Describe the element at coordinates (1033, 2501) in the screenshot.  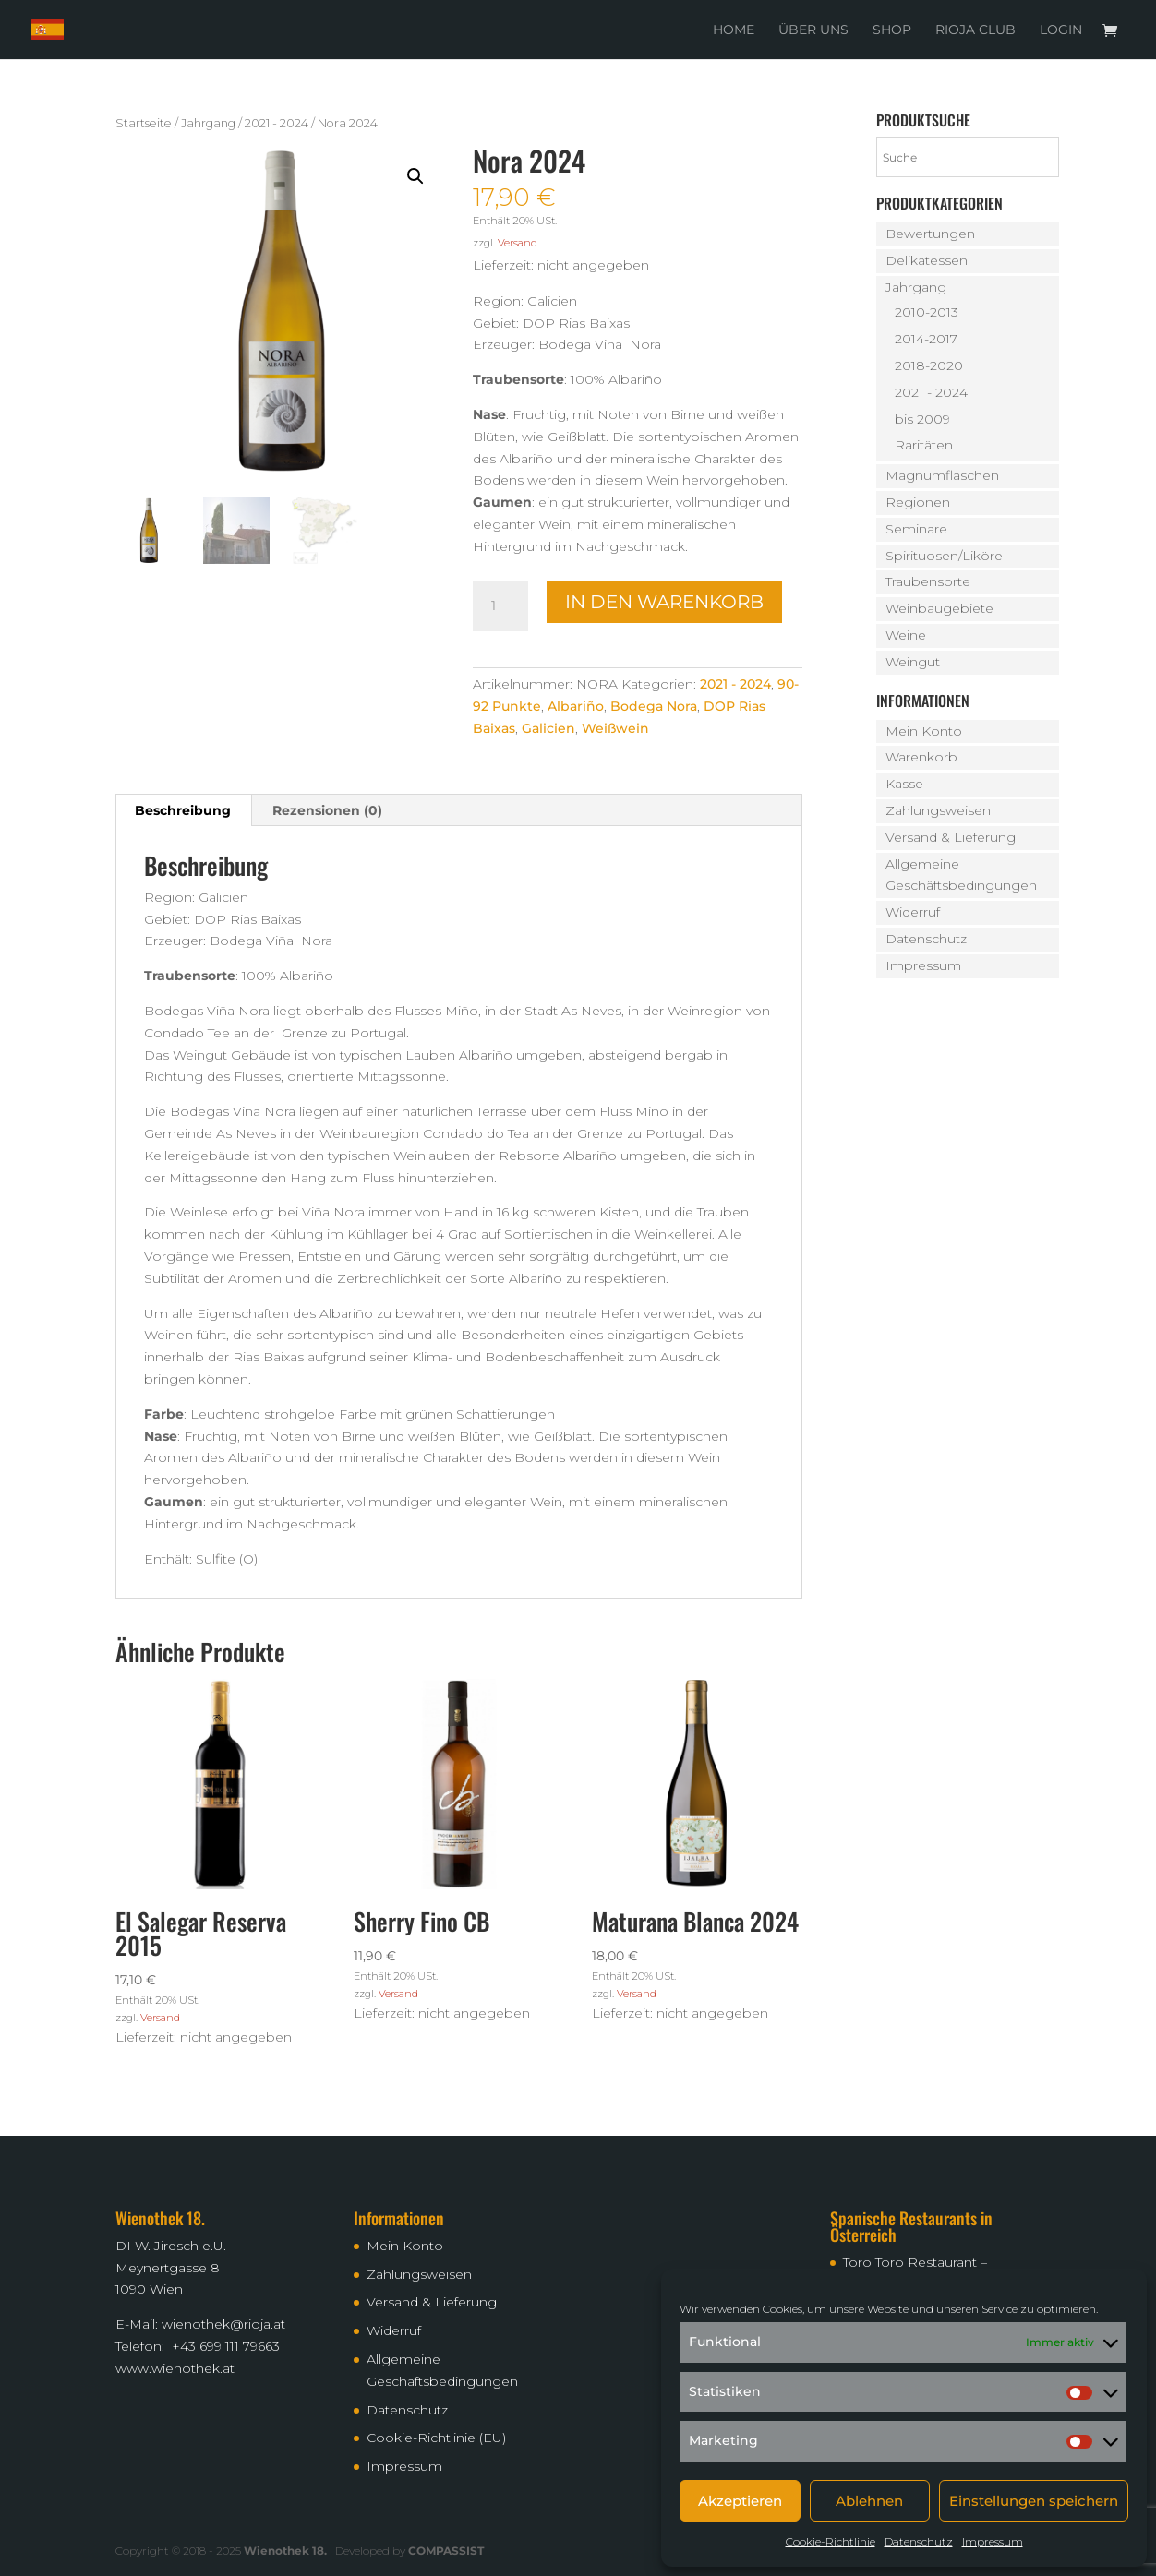
I see `Einstellungen speichern` at that location.